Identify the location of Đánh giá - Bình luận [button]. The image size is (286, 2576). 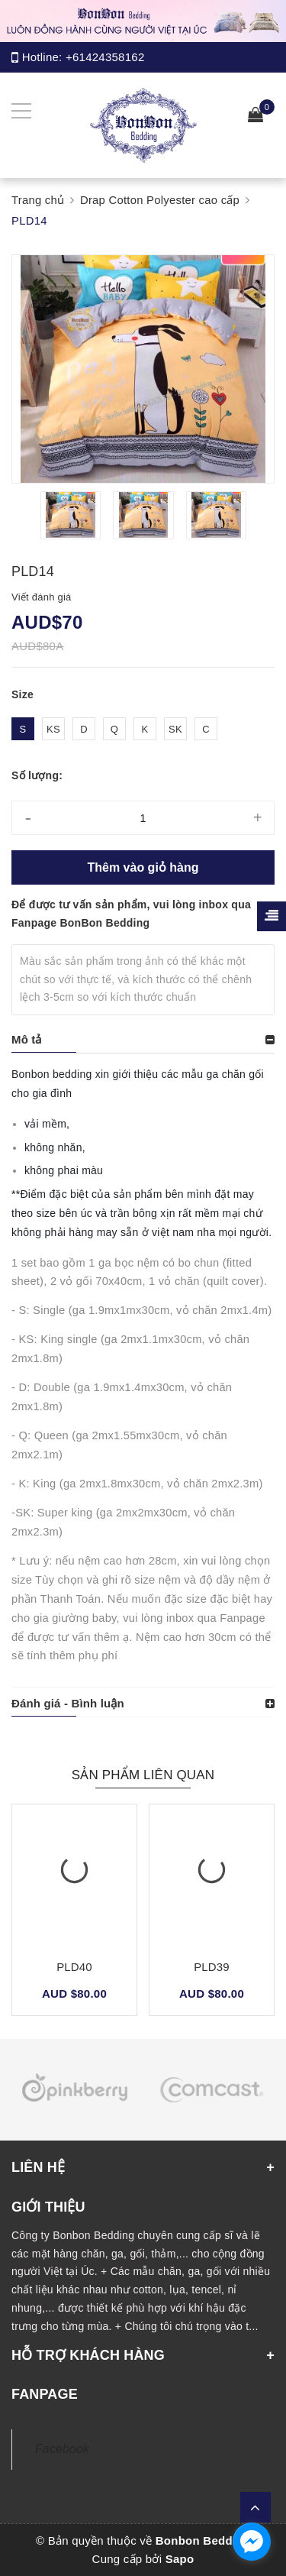
(67, 1703).